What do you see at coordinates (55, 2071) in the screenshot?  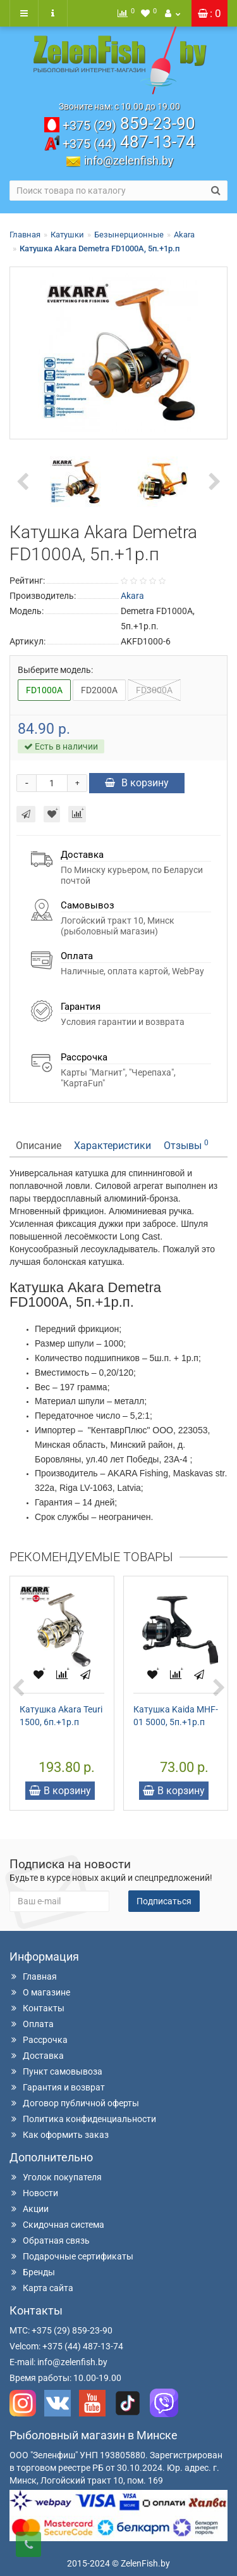 I see `Пункт самовывоза` at bounding box center [55, 2071].